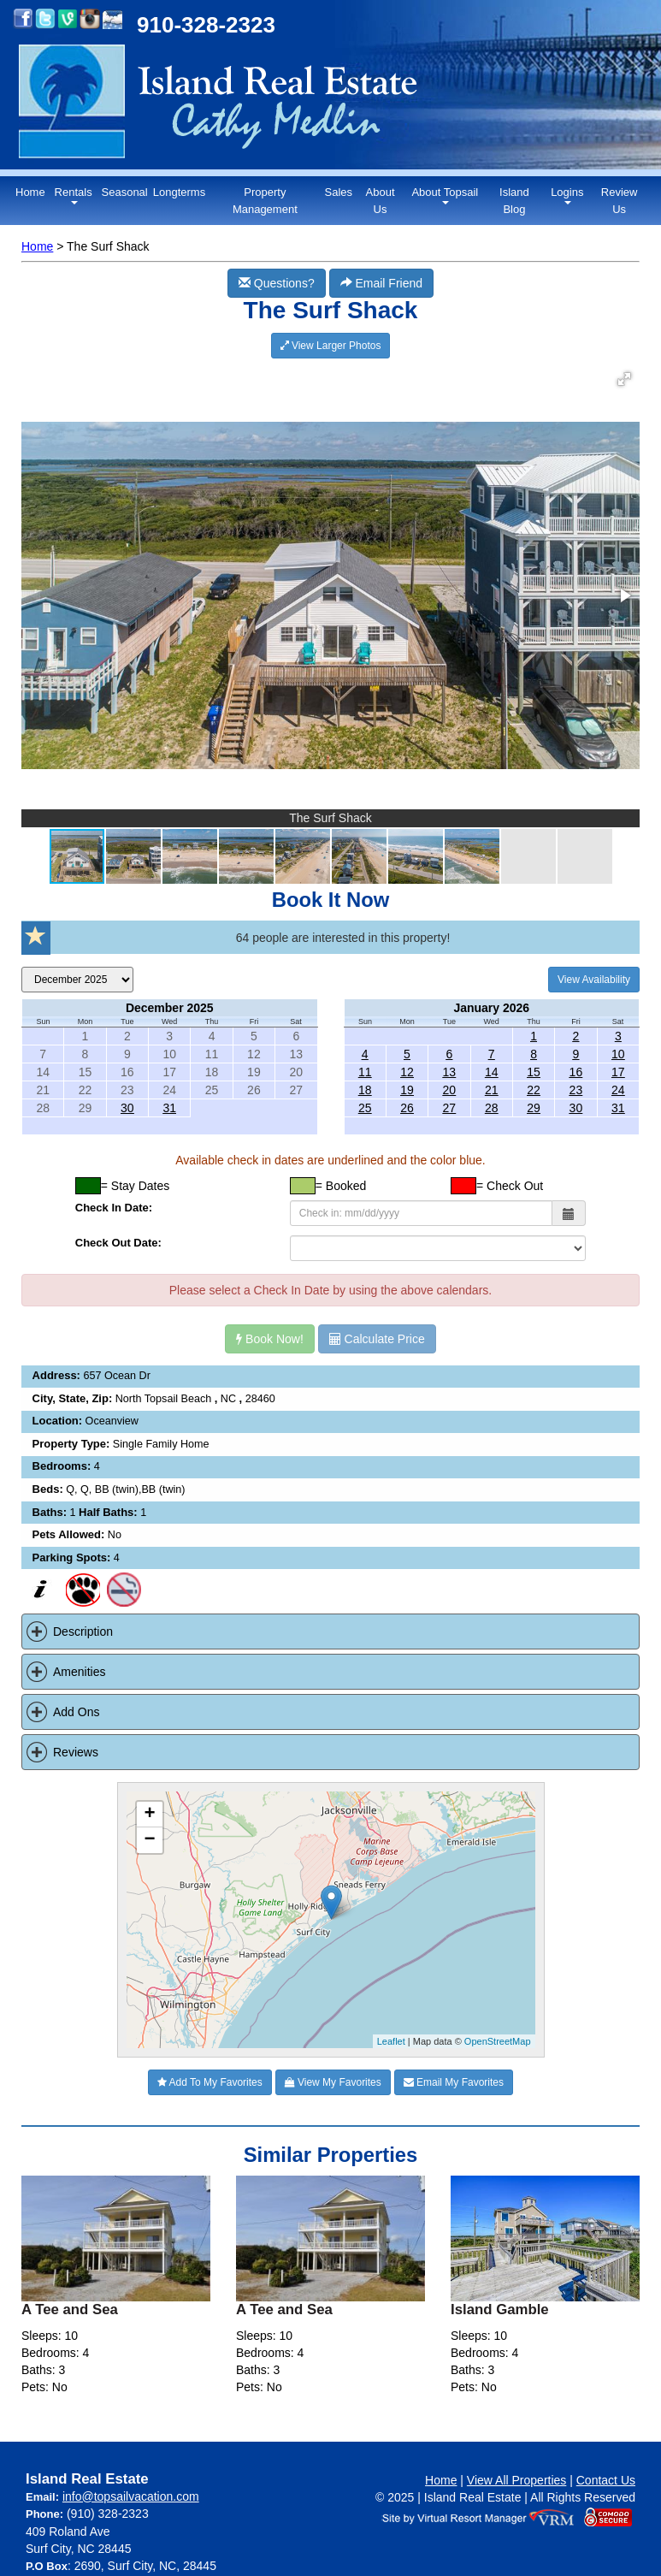 This screenshot has width=661, height=2576. Describe the element at coordinates (618, 1054) in the screenshot. I see `10` at that location.